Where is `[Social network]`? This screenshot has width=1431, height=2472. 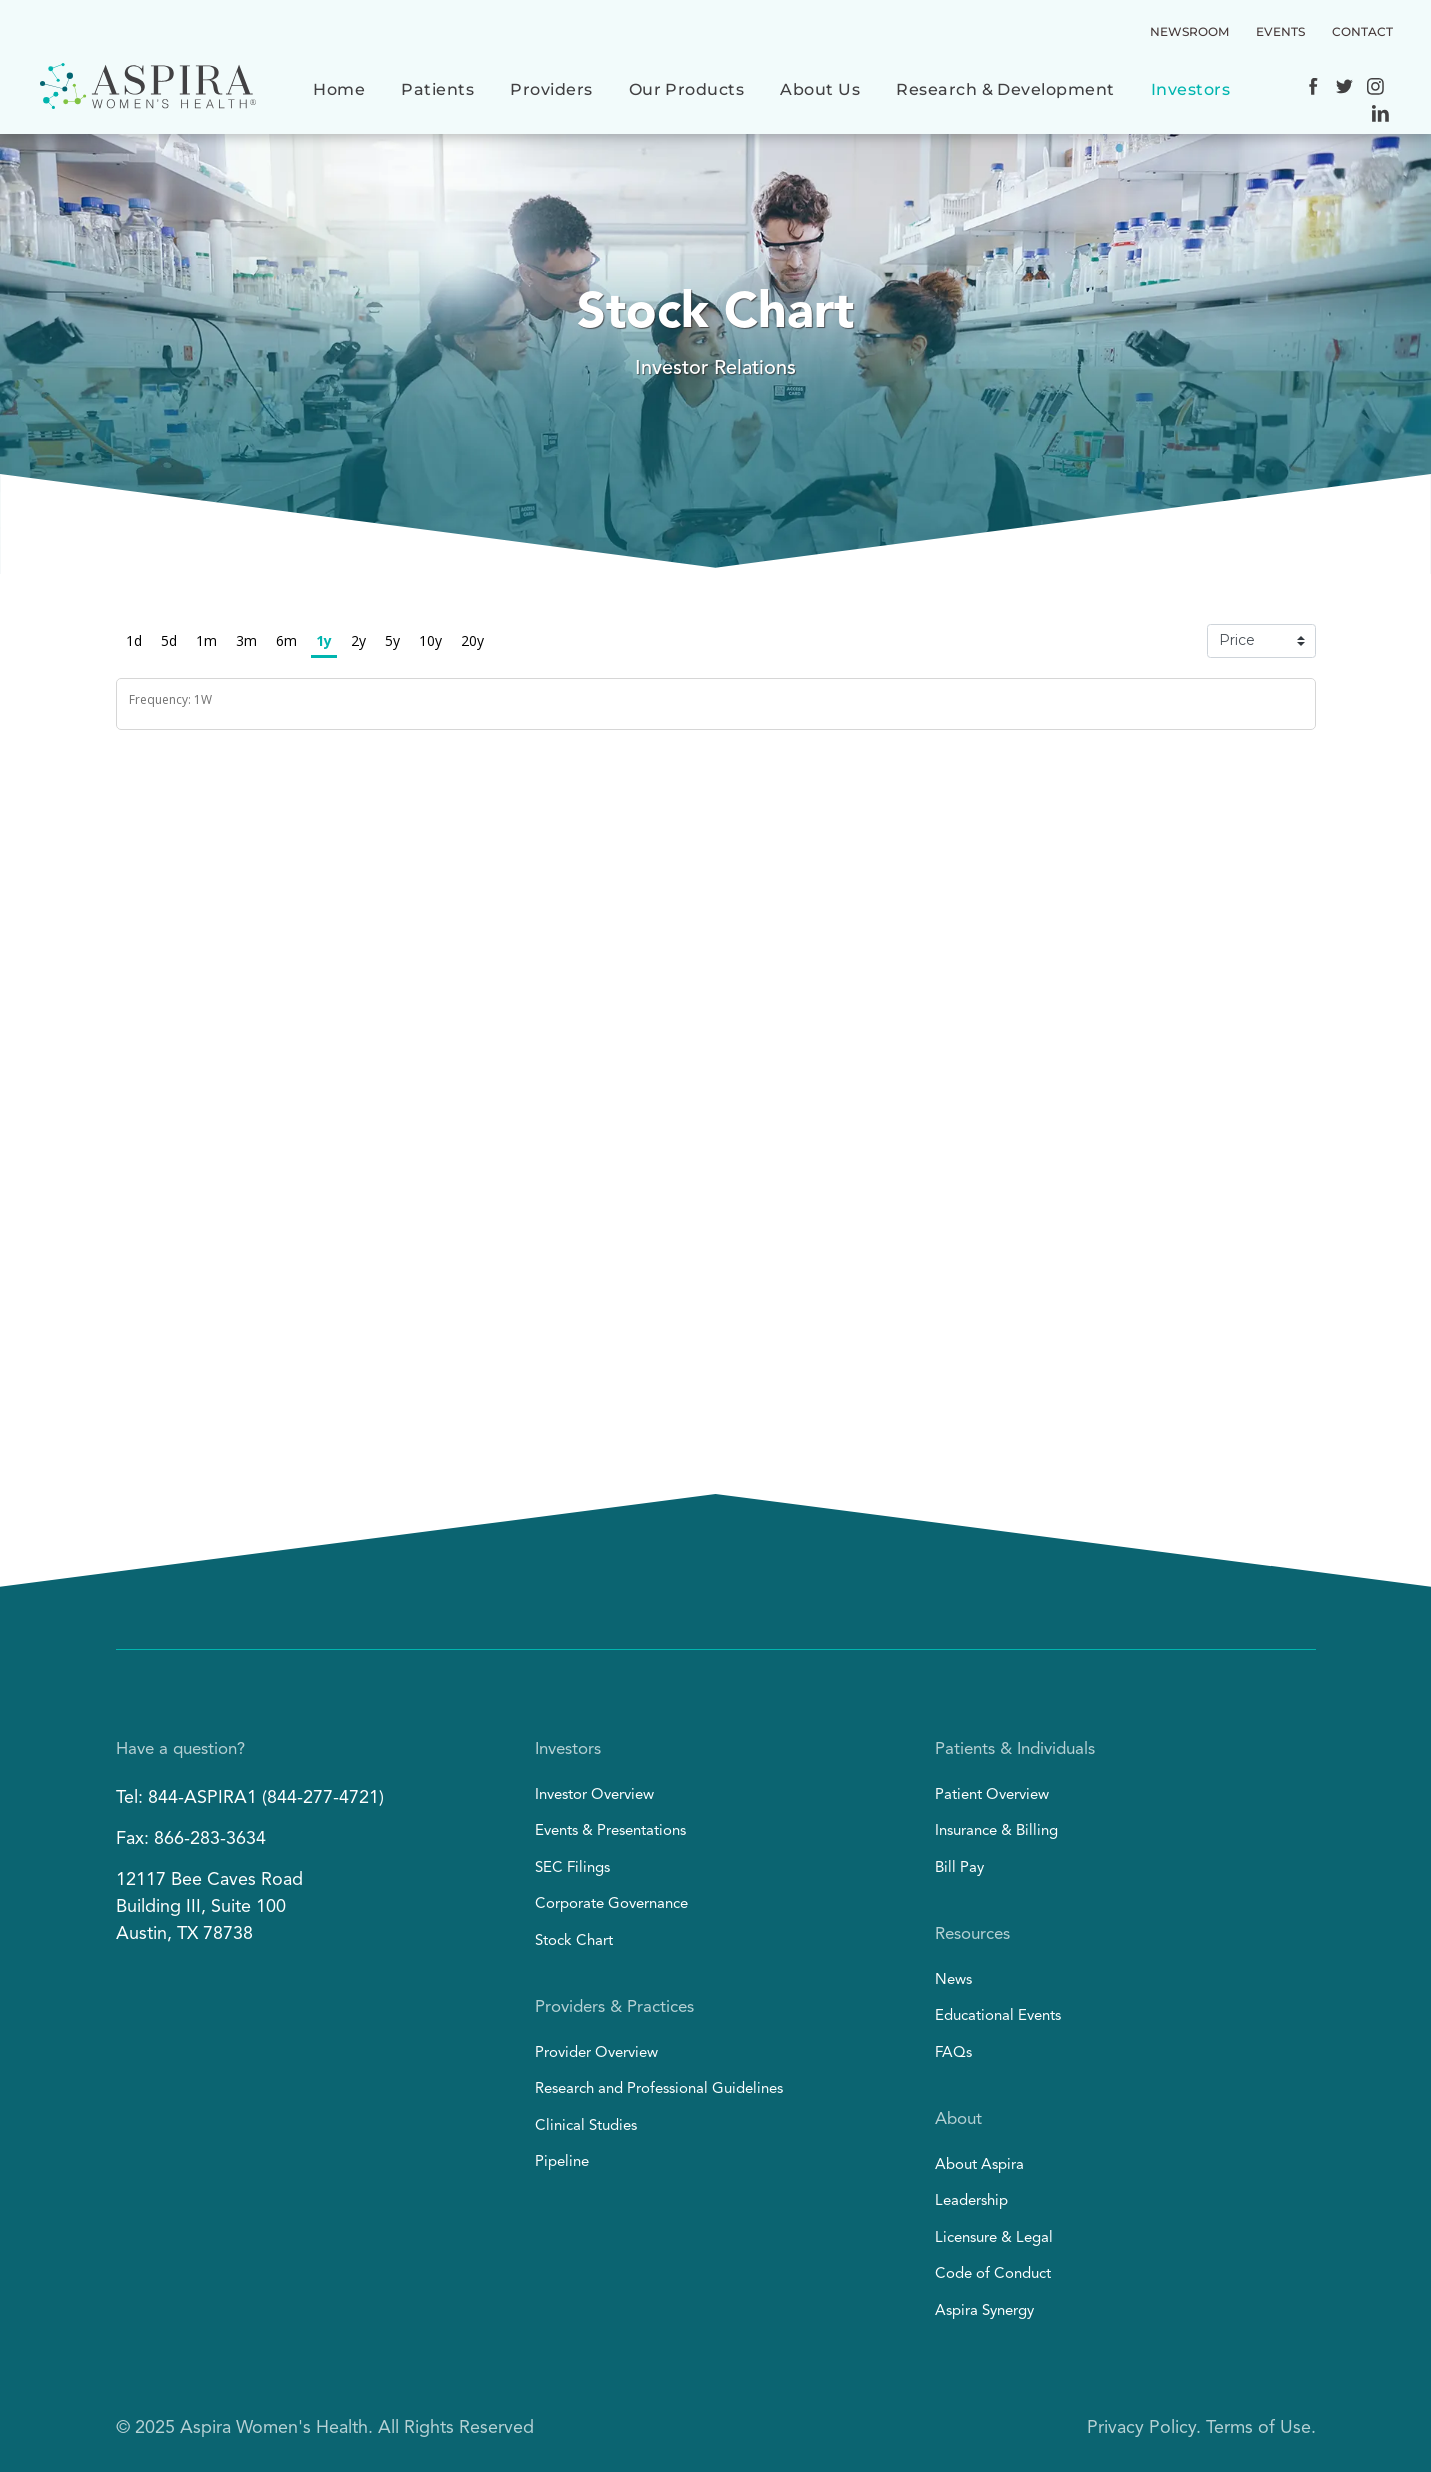
[Social network] is located at coordinates (1313, 89).